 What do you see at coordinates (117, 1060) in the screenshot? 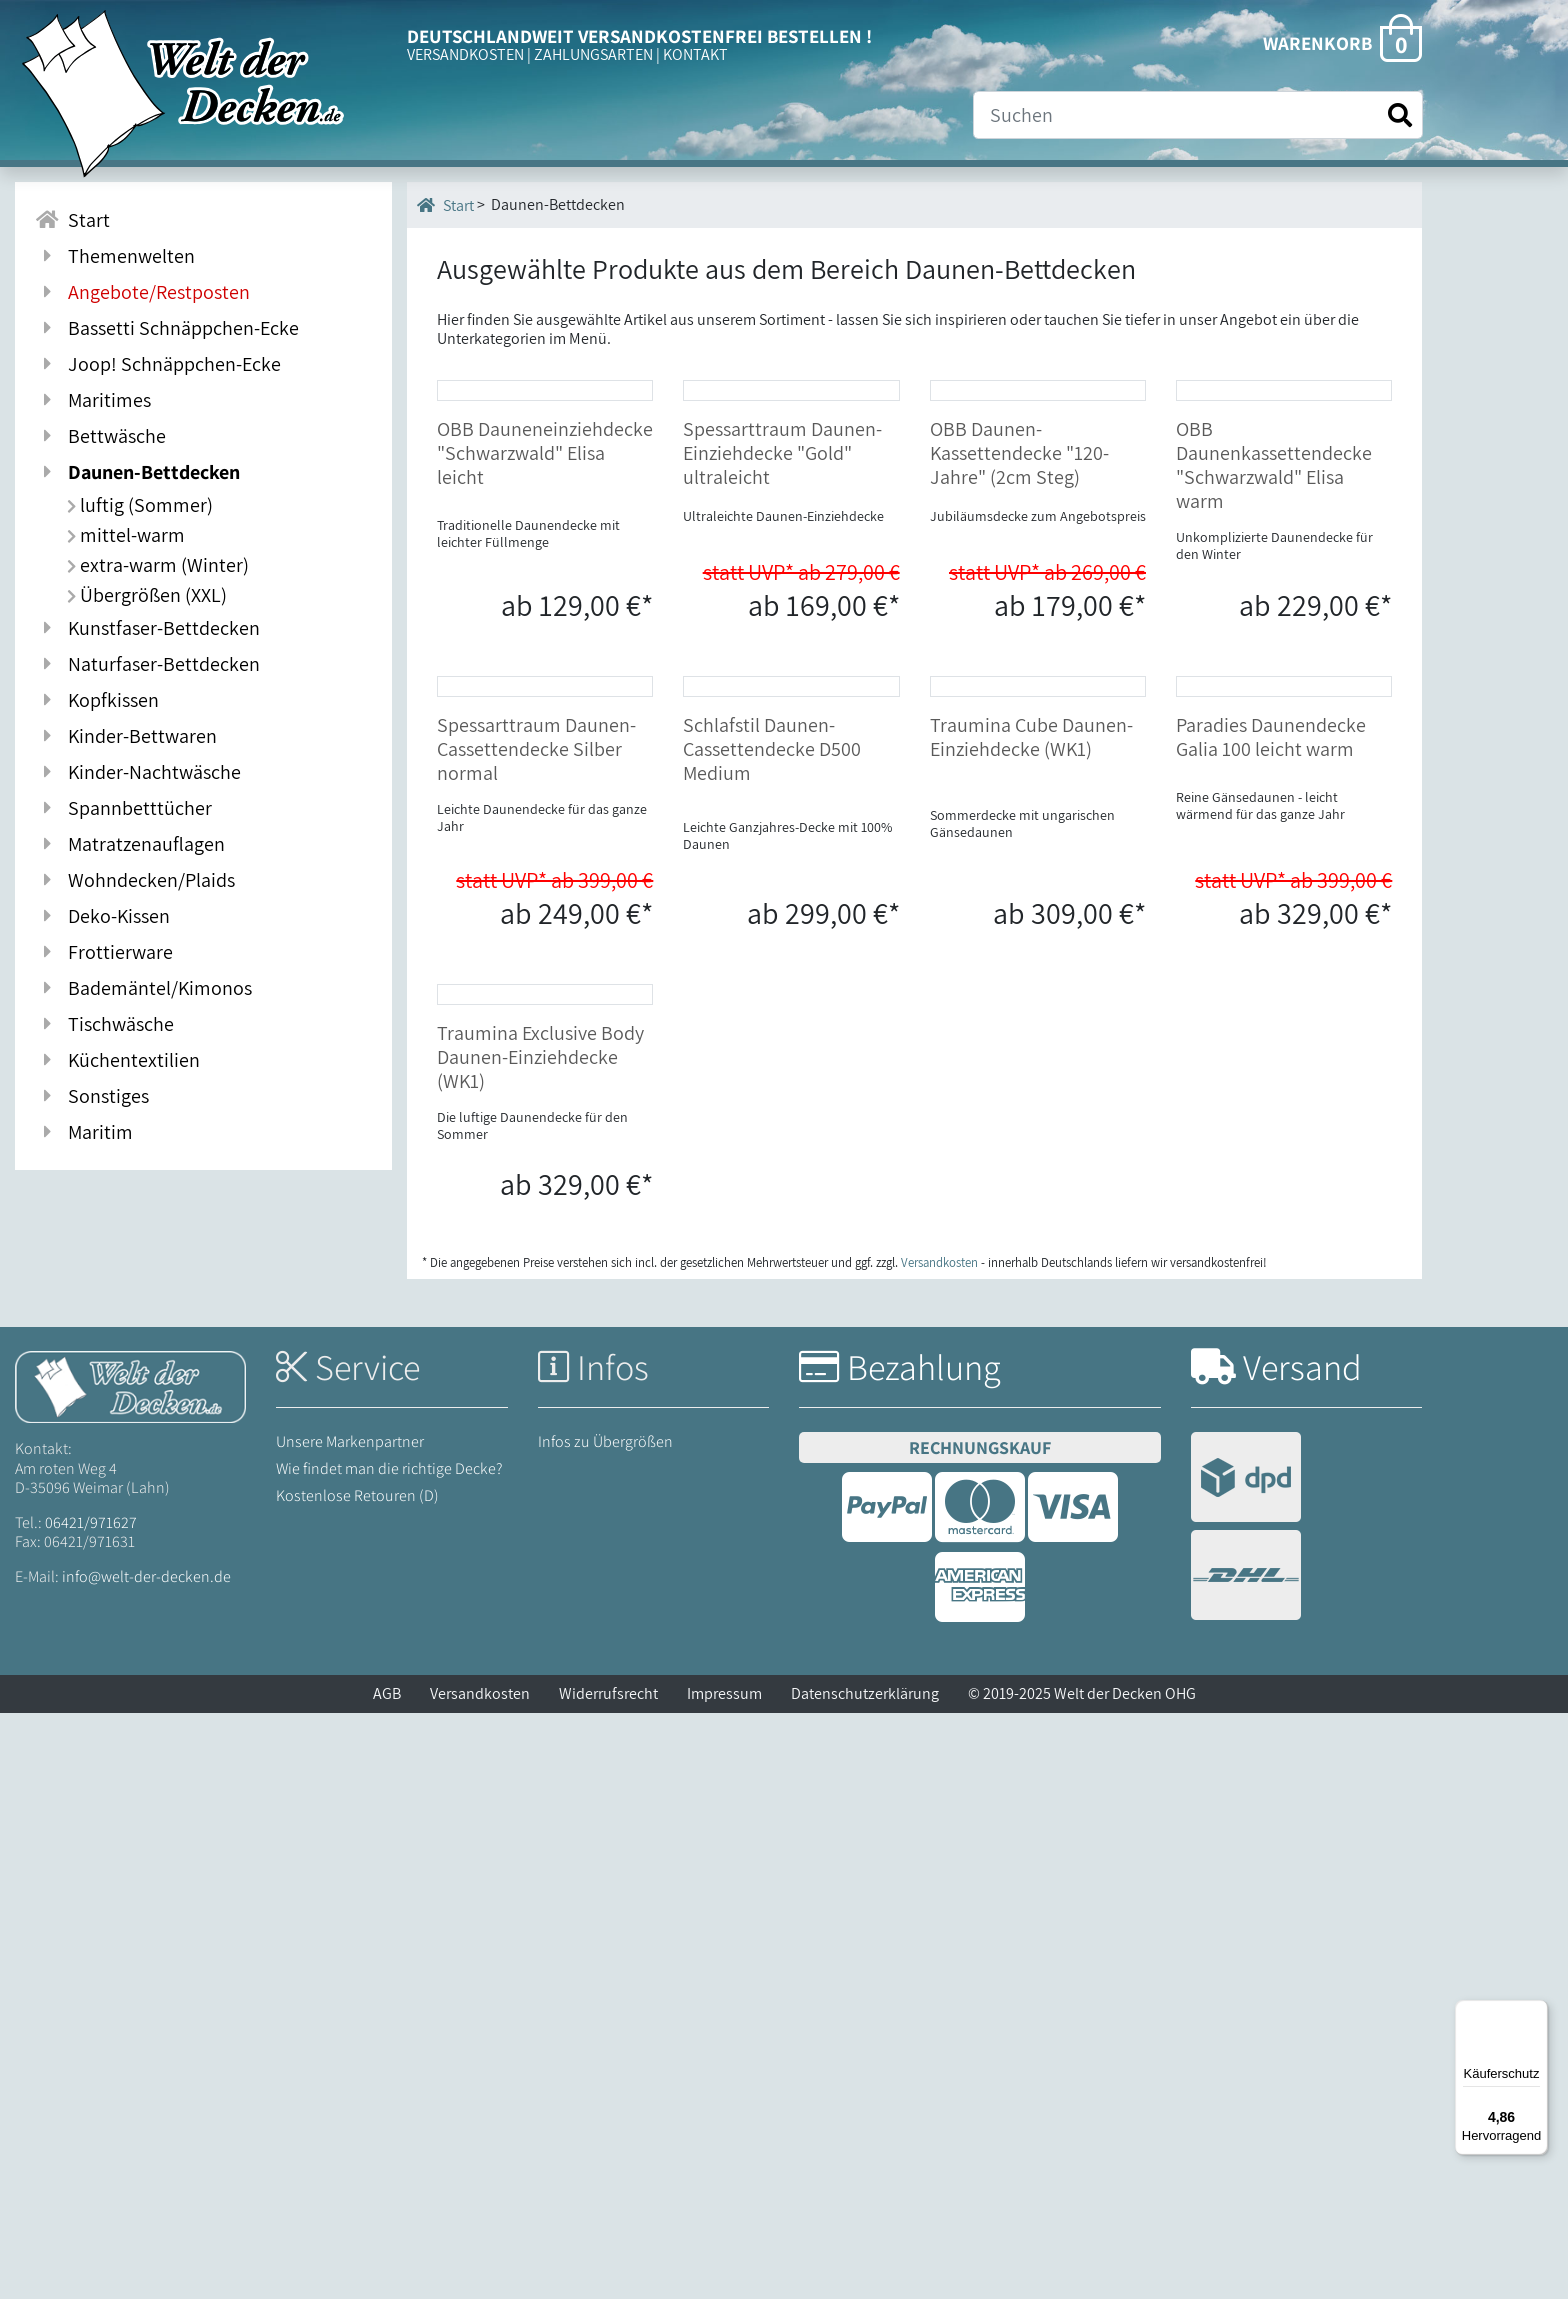
I see `Küchentextilien` at bounding box center [117, 1060].